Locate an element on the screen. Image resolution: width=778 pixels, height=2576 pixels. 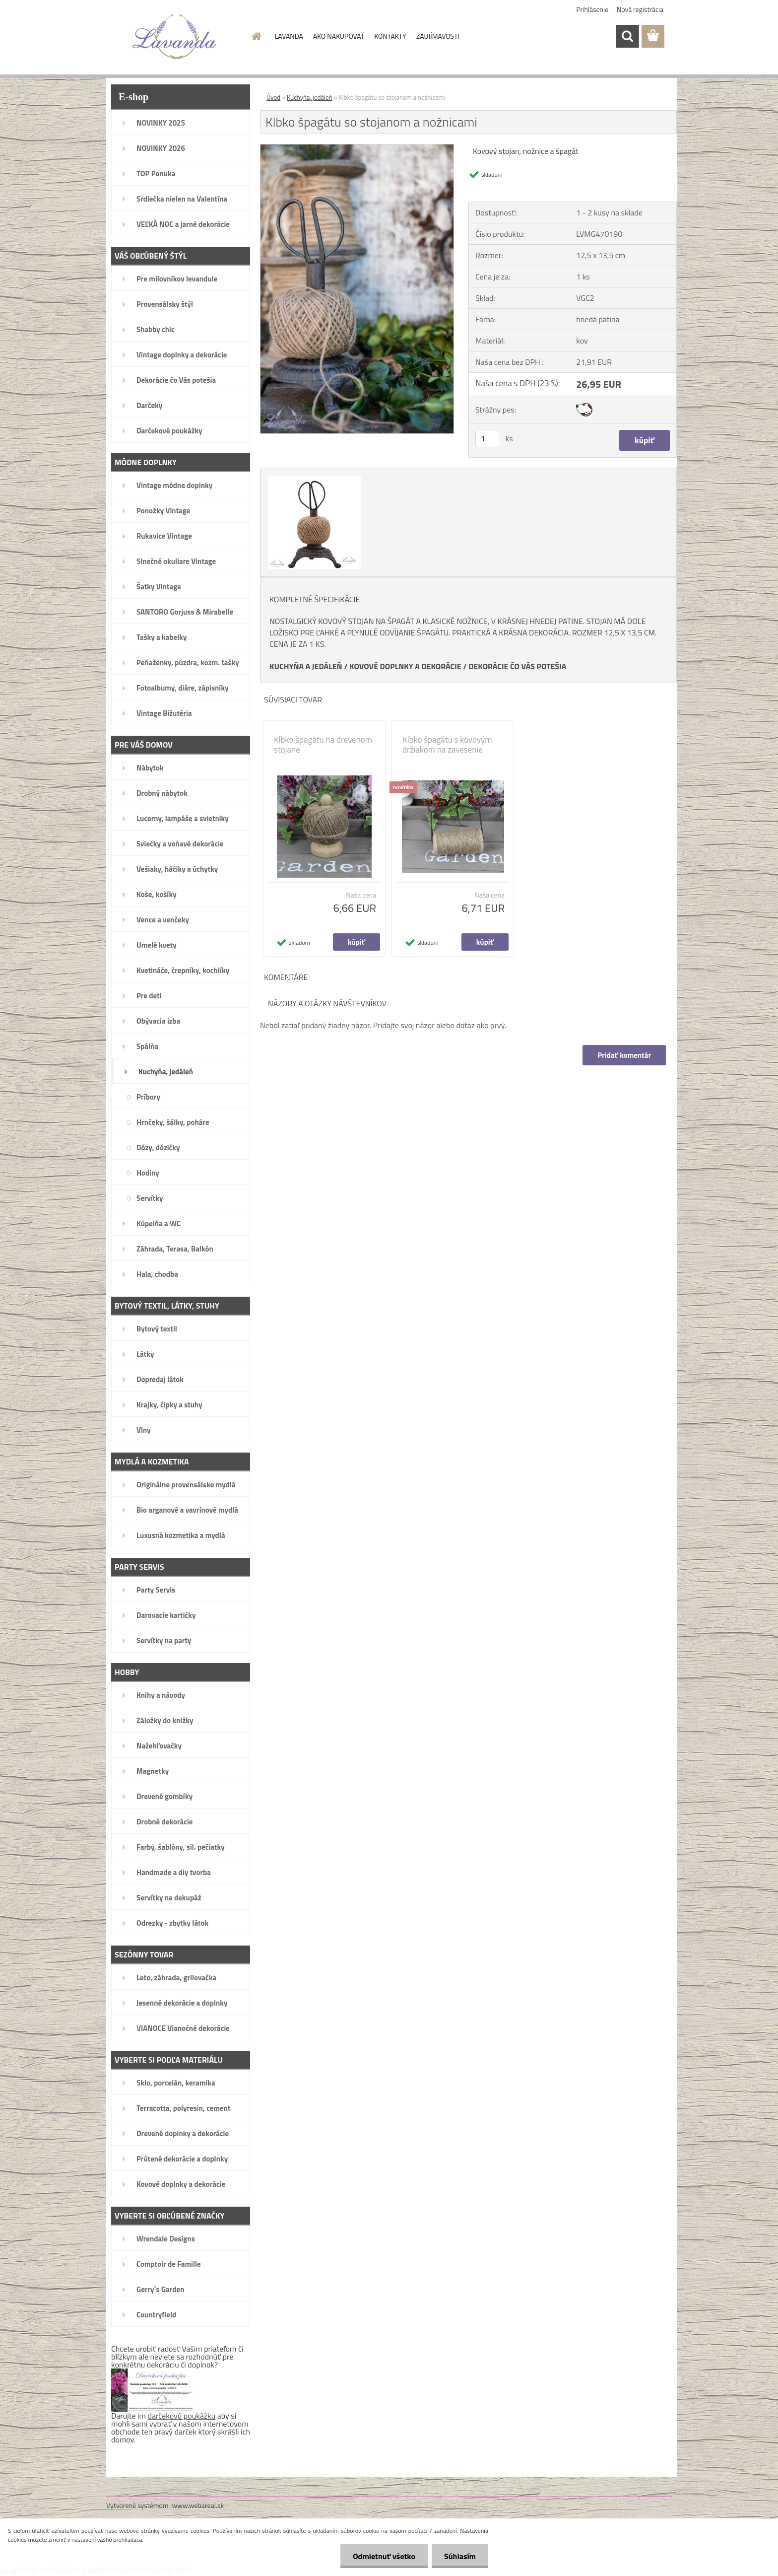
Úvod is located at coordinates (273, 97).